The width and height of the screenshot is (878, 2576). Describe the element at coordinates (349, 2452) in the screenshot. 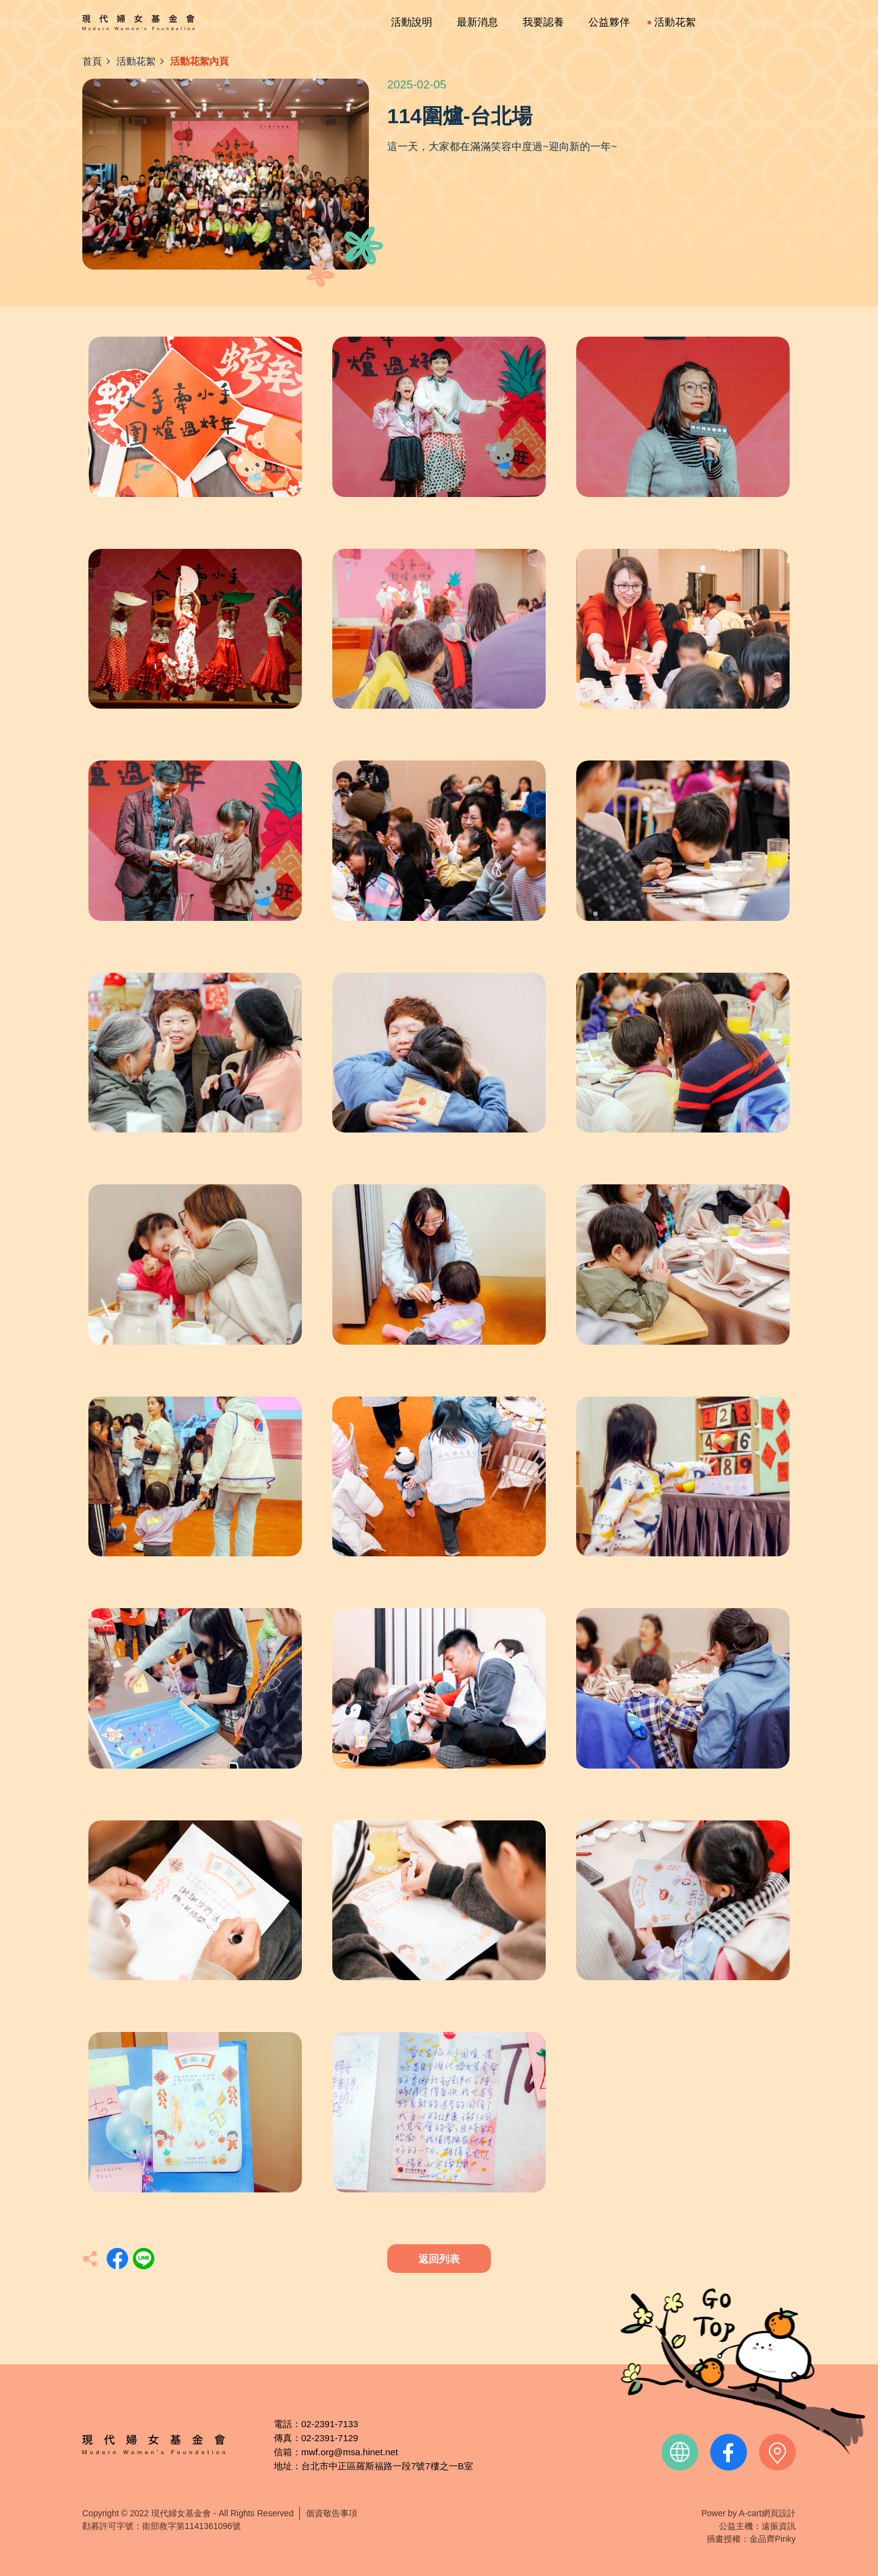

I see `mwf.org@msa.hinet.net` at that location.